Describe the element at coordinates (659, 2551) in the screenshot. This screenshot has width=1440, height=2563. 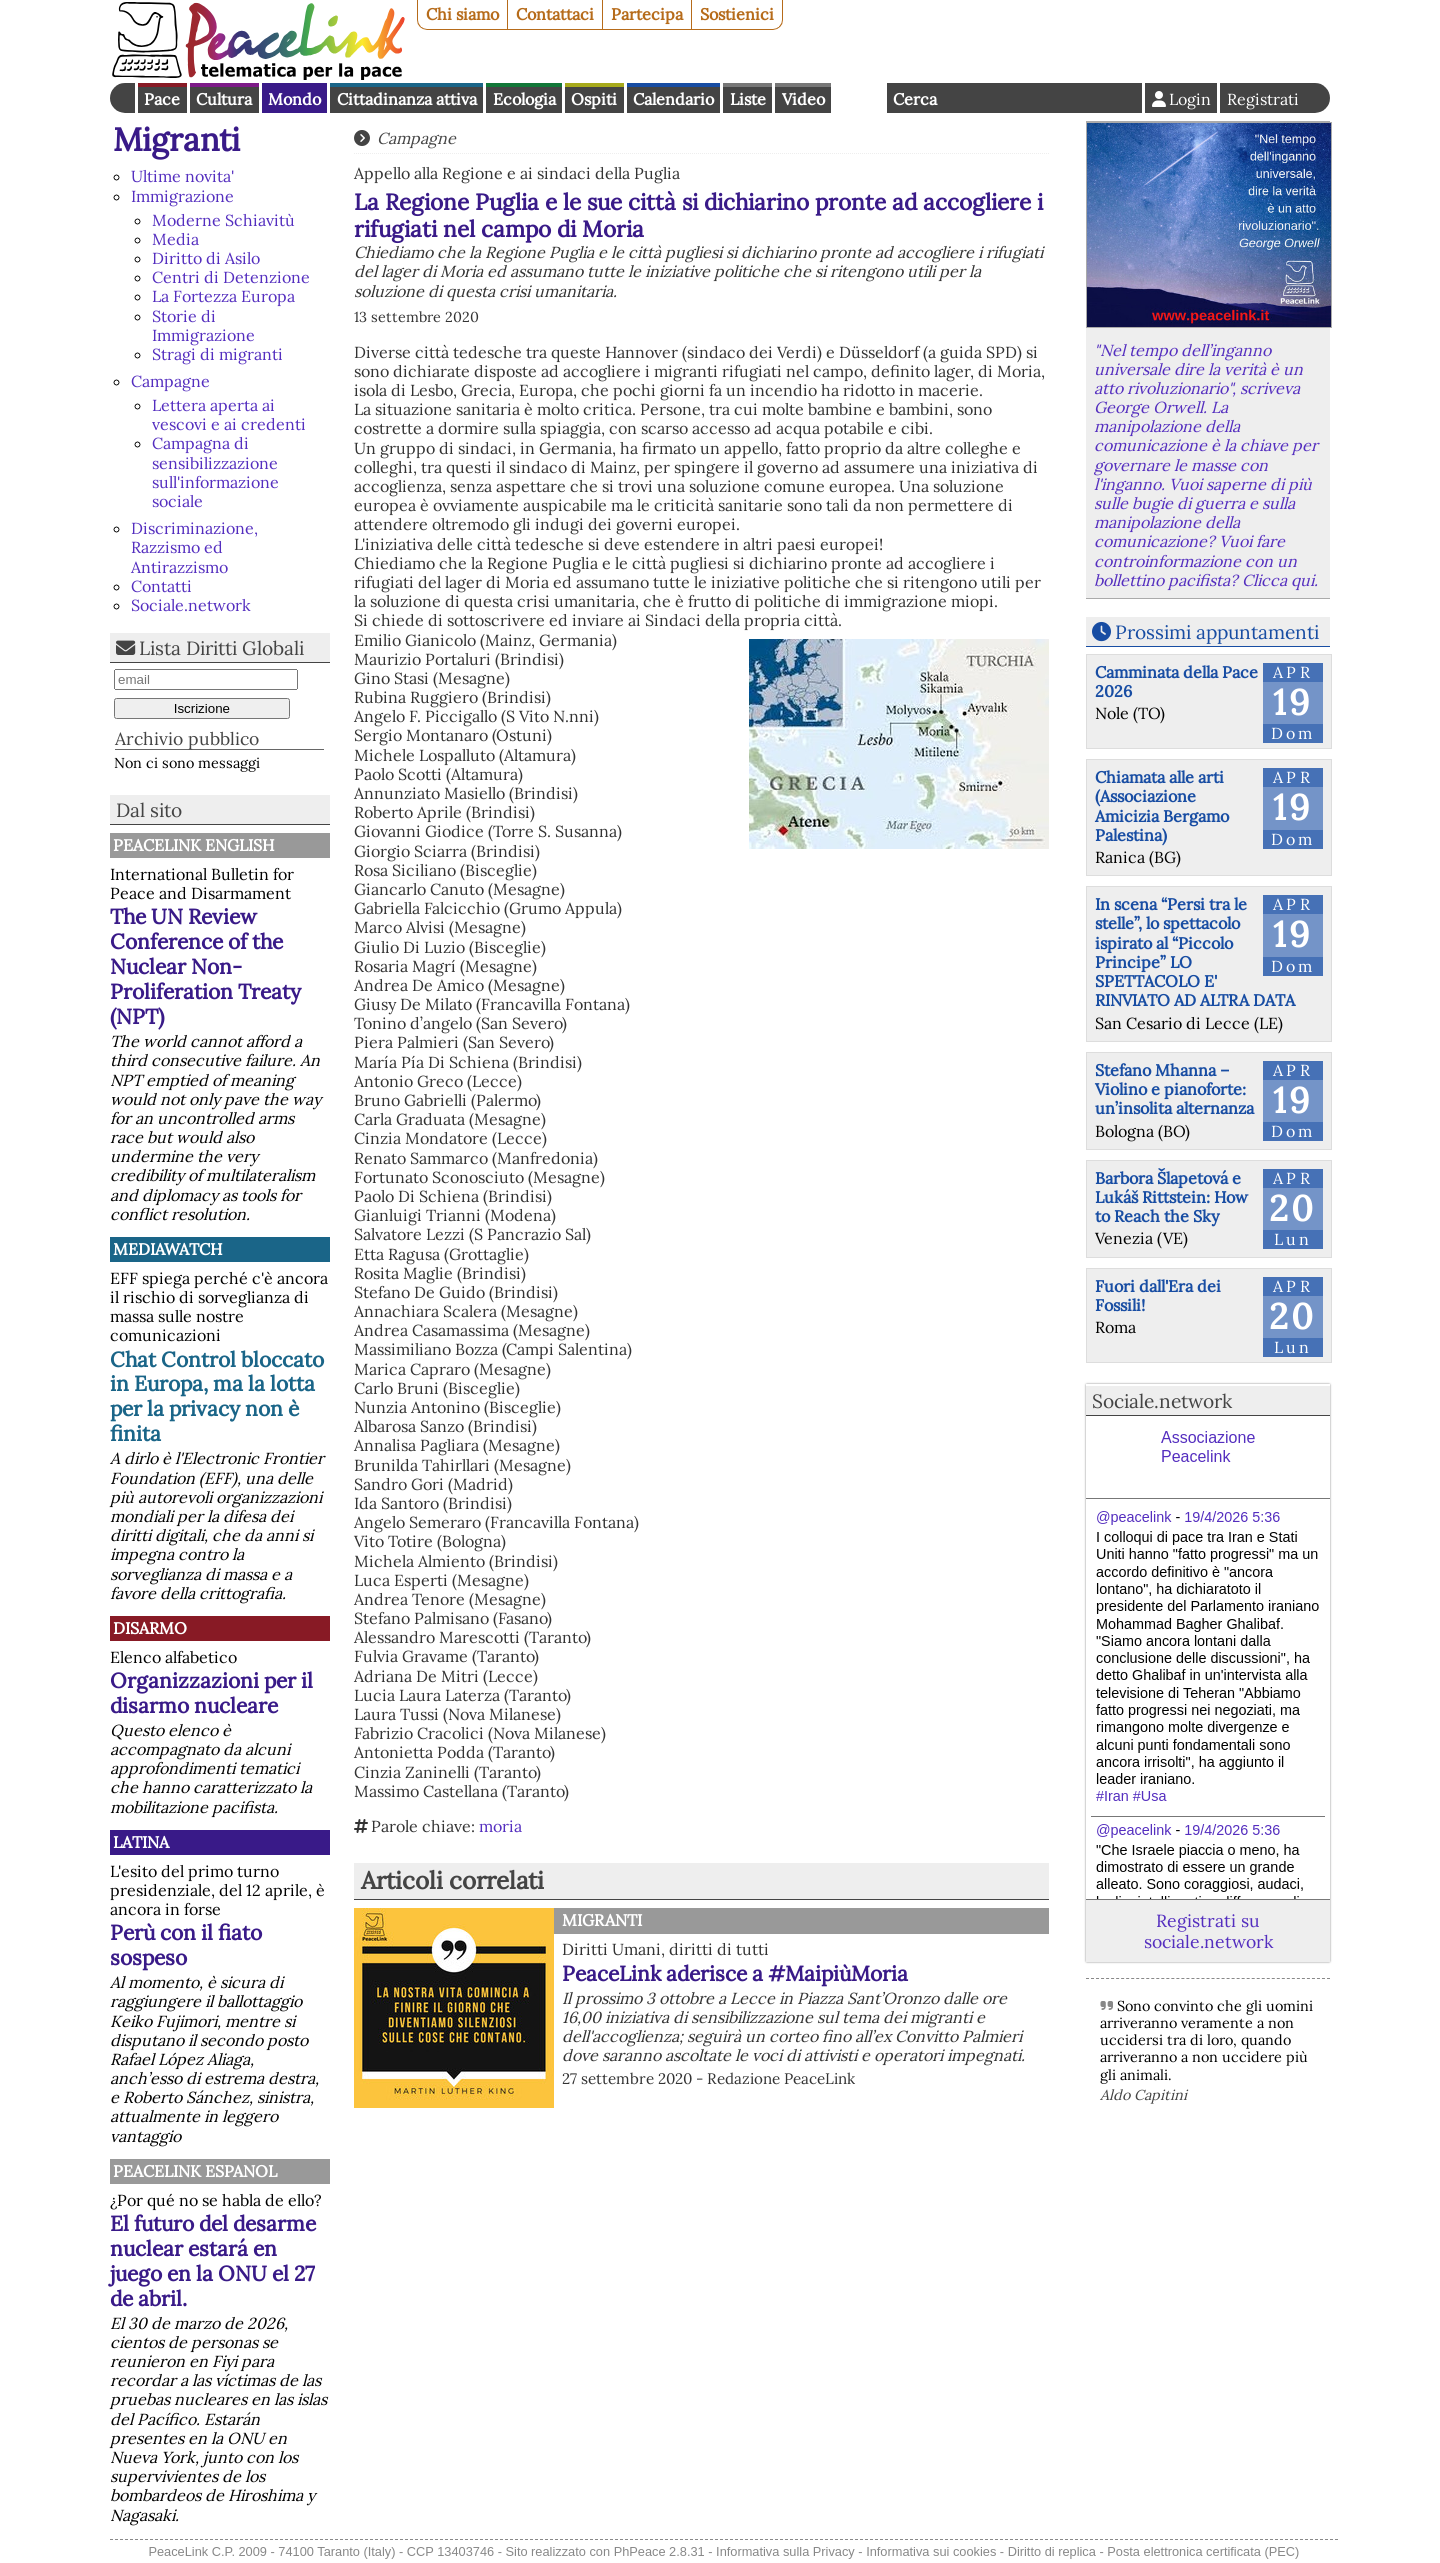
I see `PhPeace 2.8.31` at that location.